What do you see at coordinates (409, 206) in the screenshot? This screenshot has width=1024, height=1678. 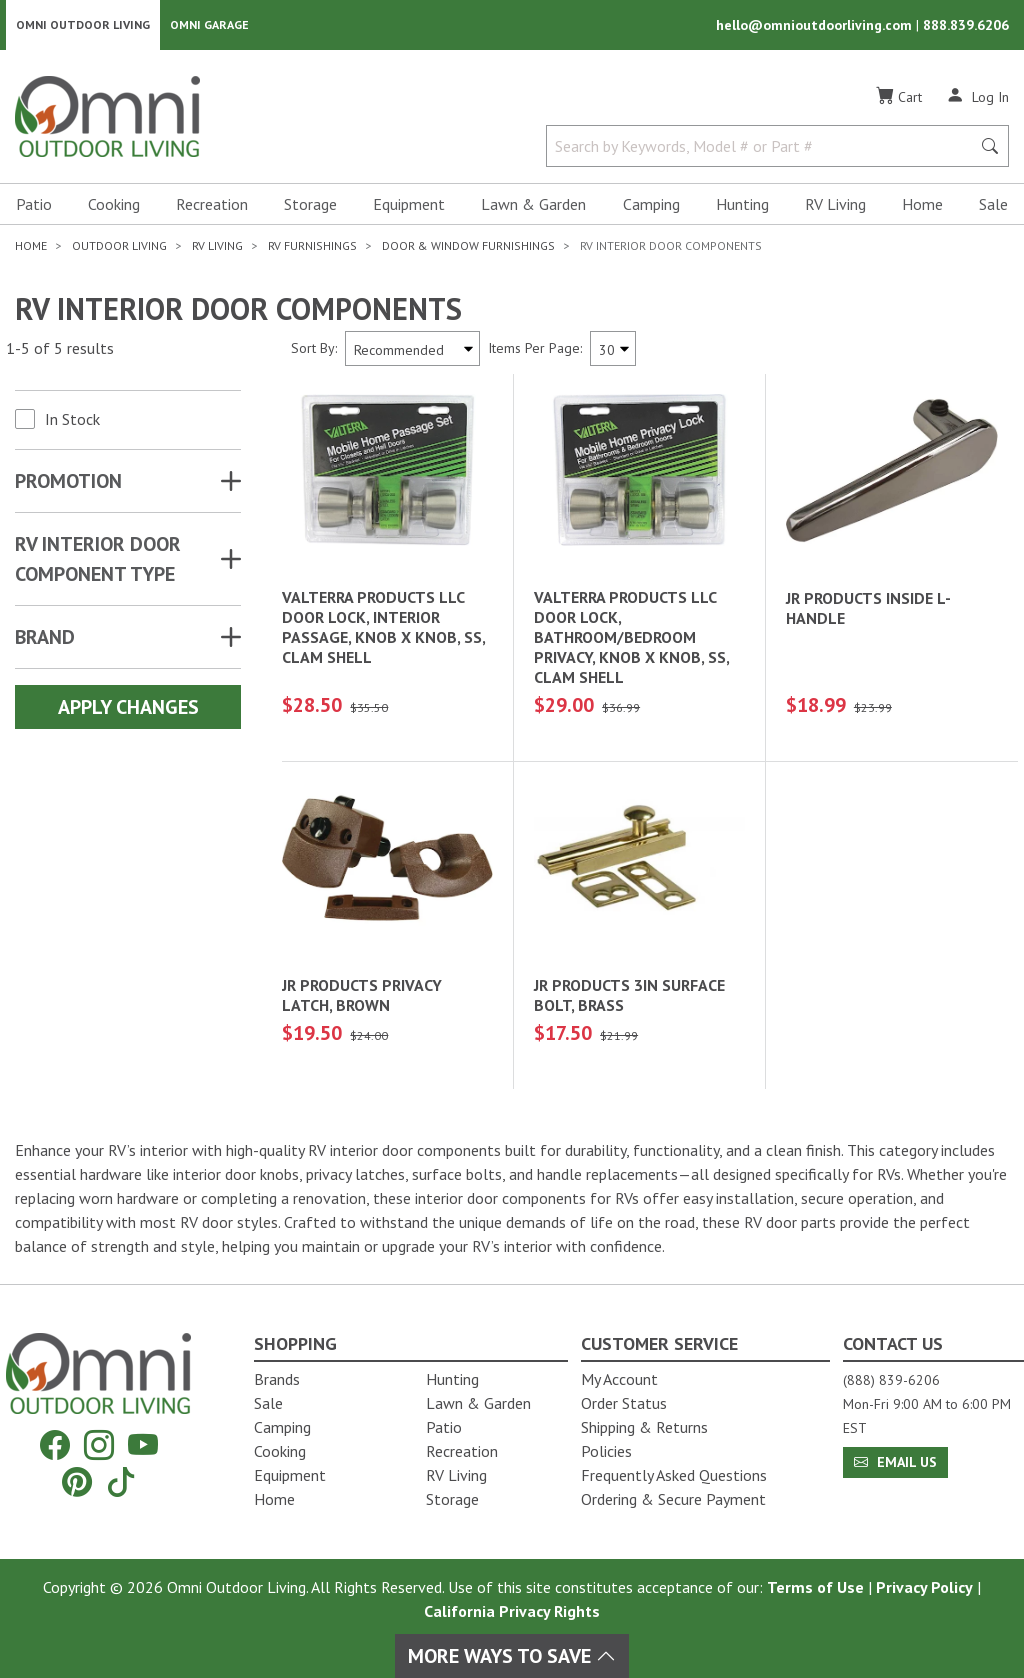 I see `Equipment` at bounding box center [409, 206].